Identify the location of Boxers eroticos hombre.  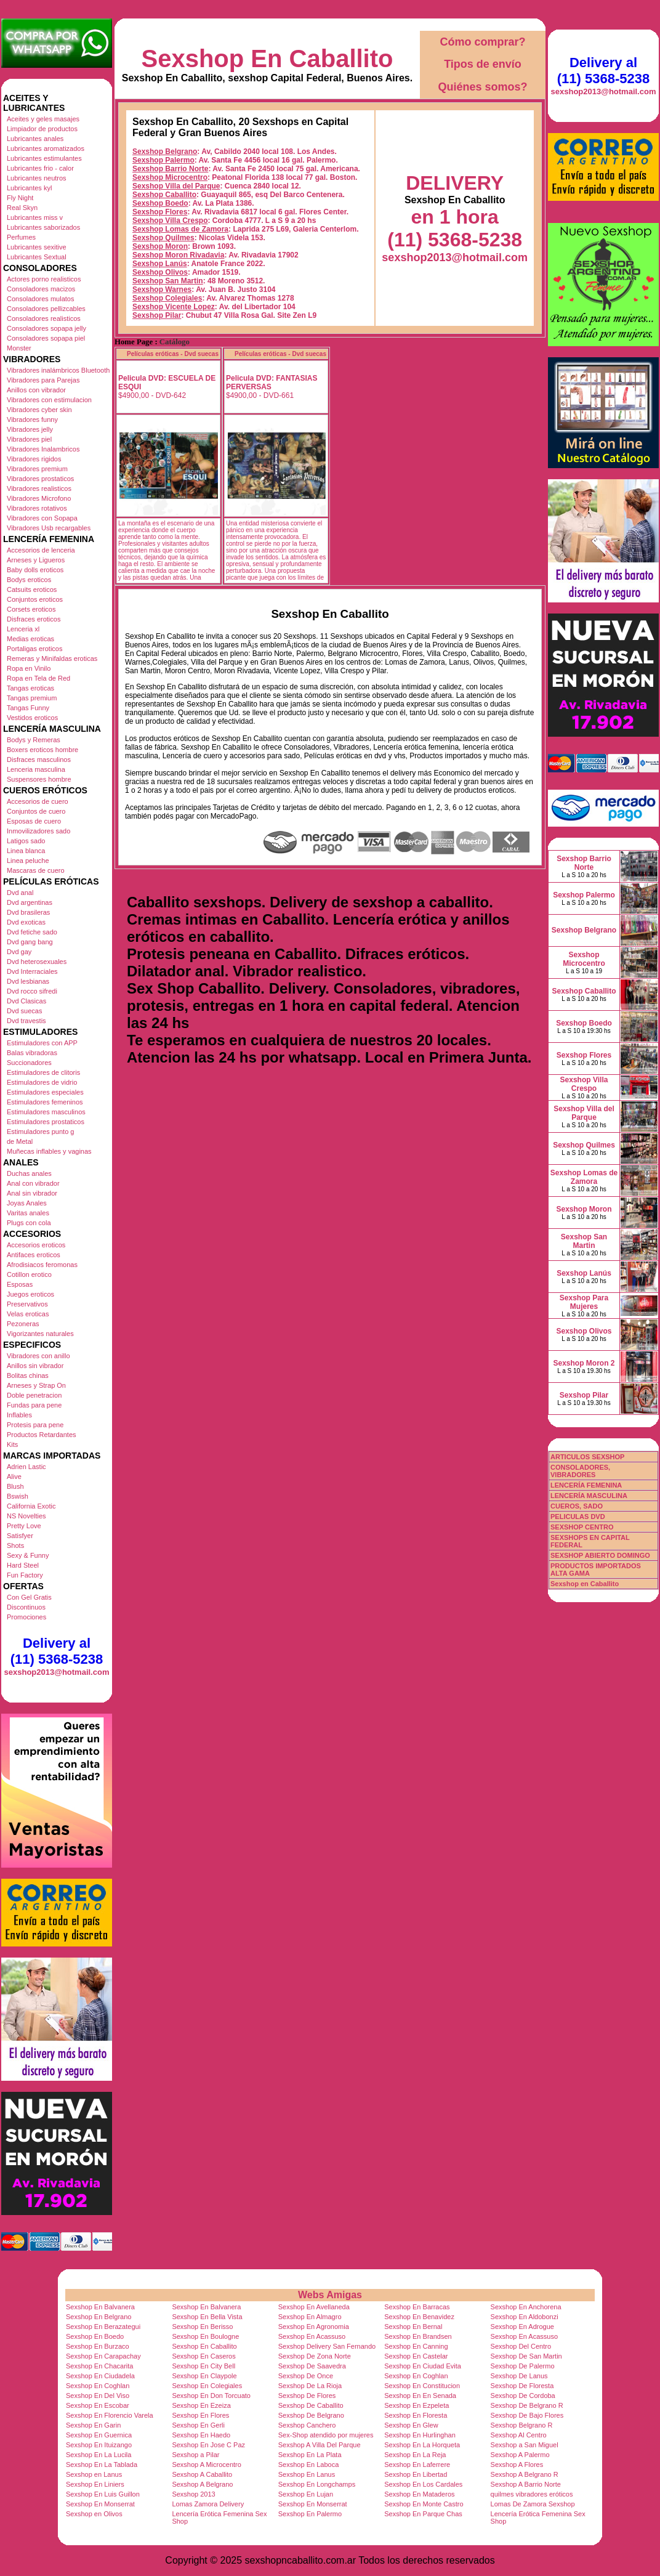
(42, 749).